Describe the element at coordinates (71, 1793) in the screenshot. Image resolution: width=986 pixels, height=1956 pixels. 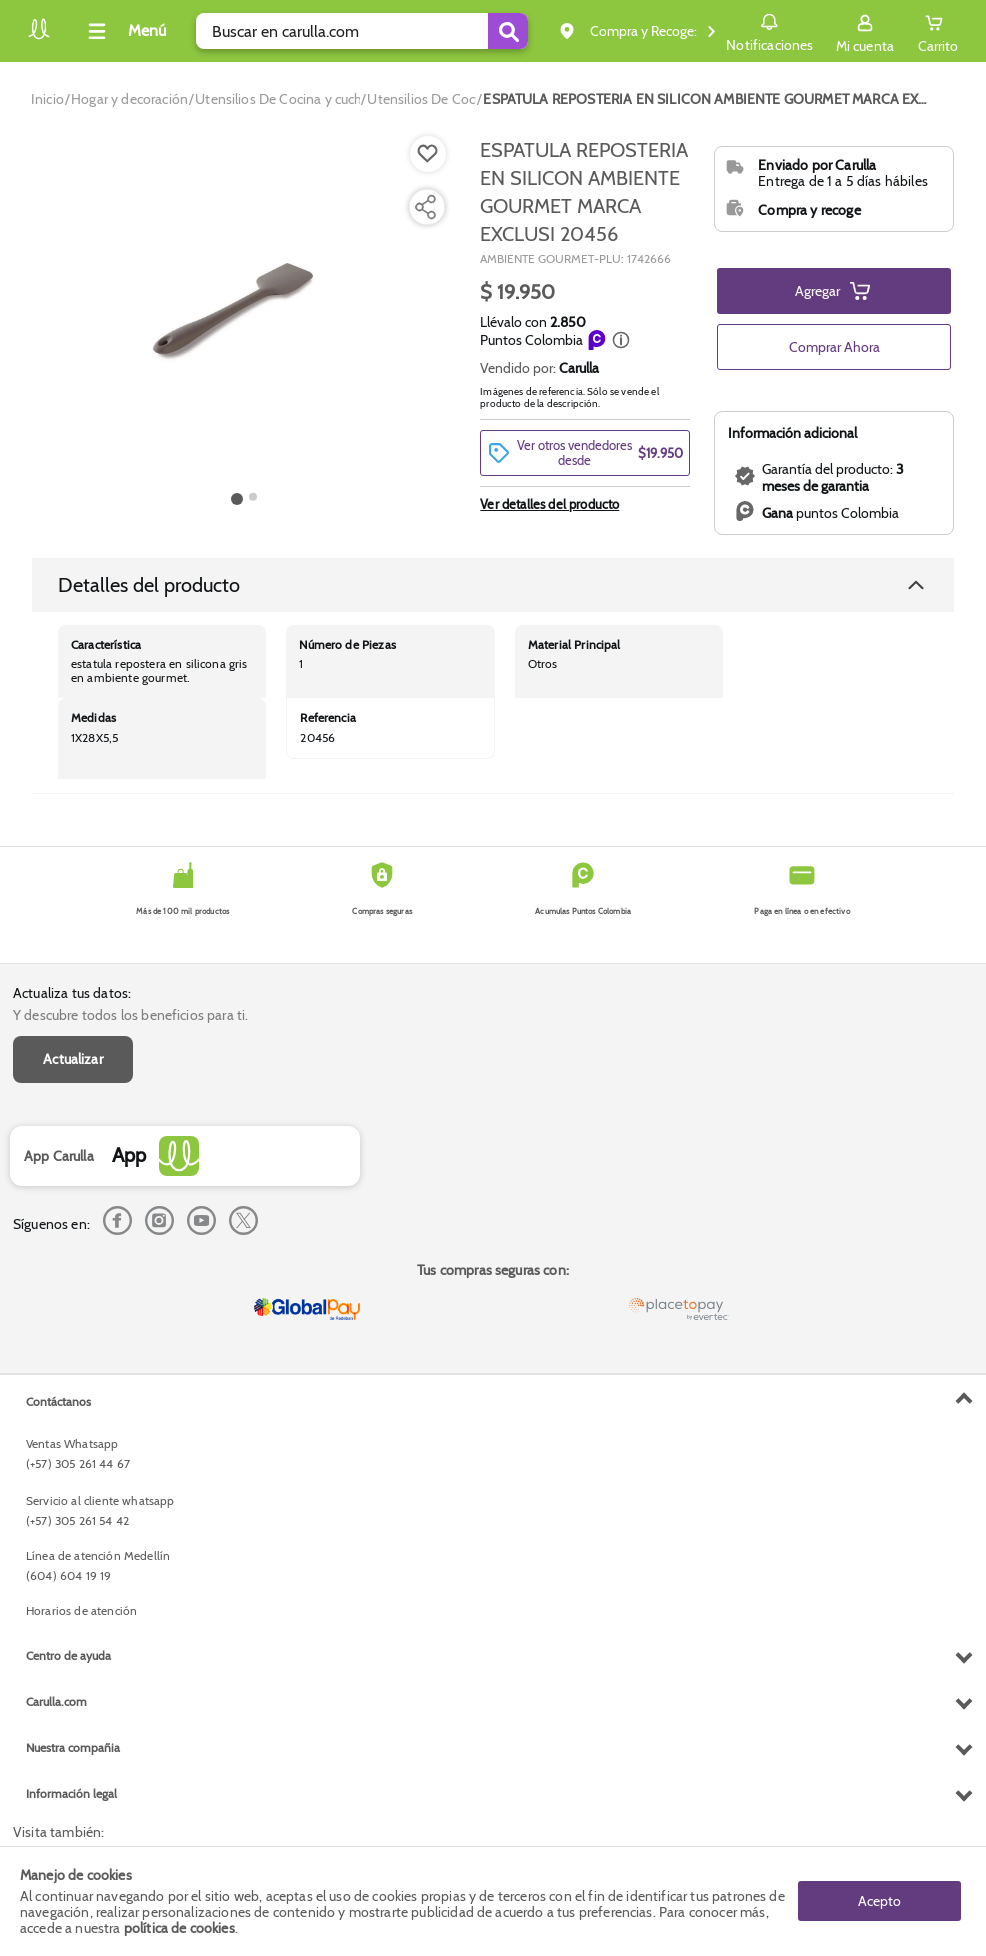
I see `Información legal` at that location.